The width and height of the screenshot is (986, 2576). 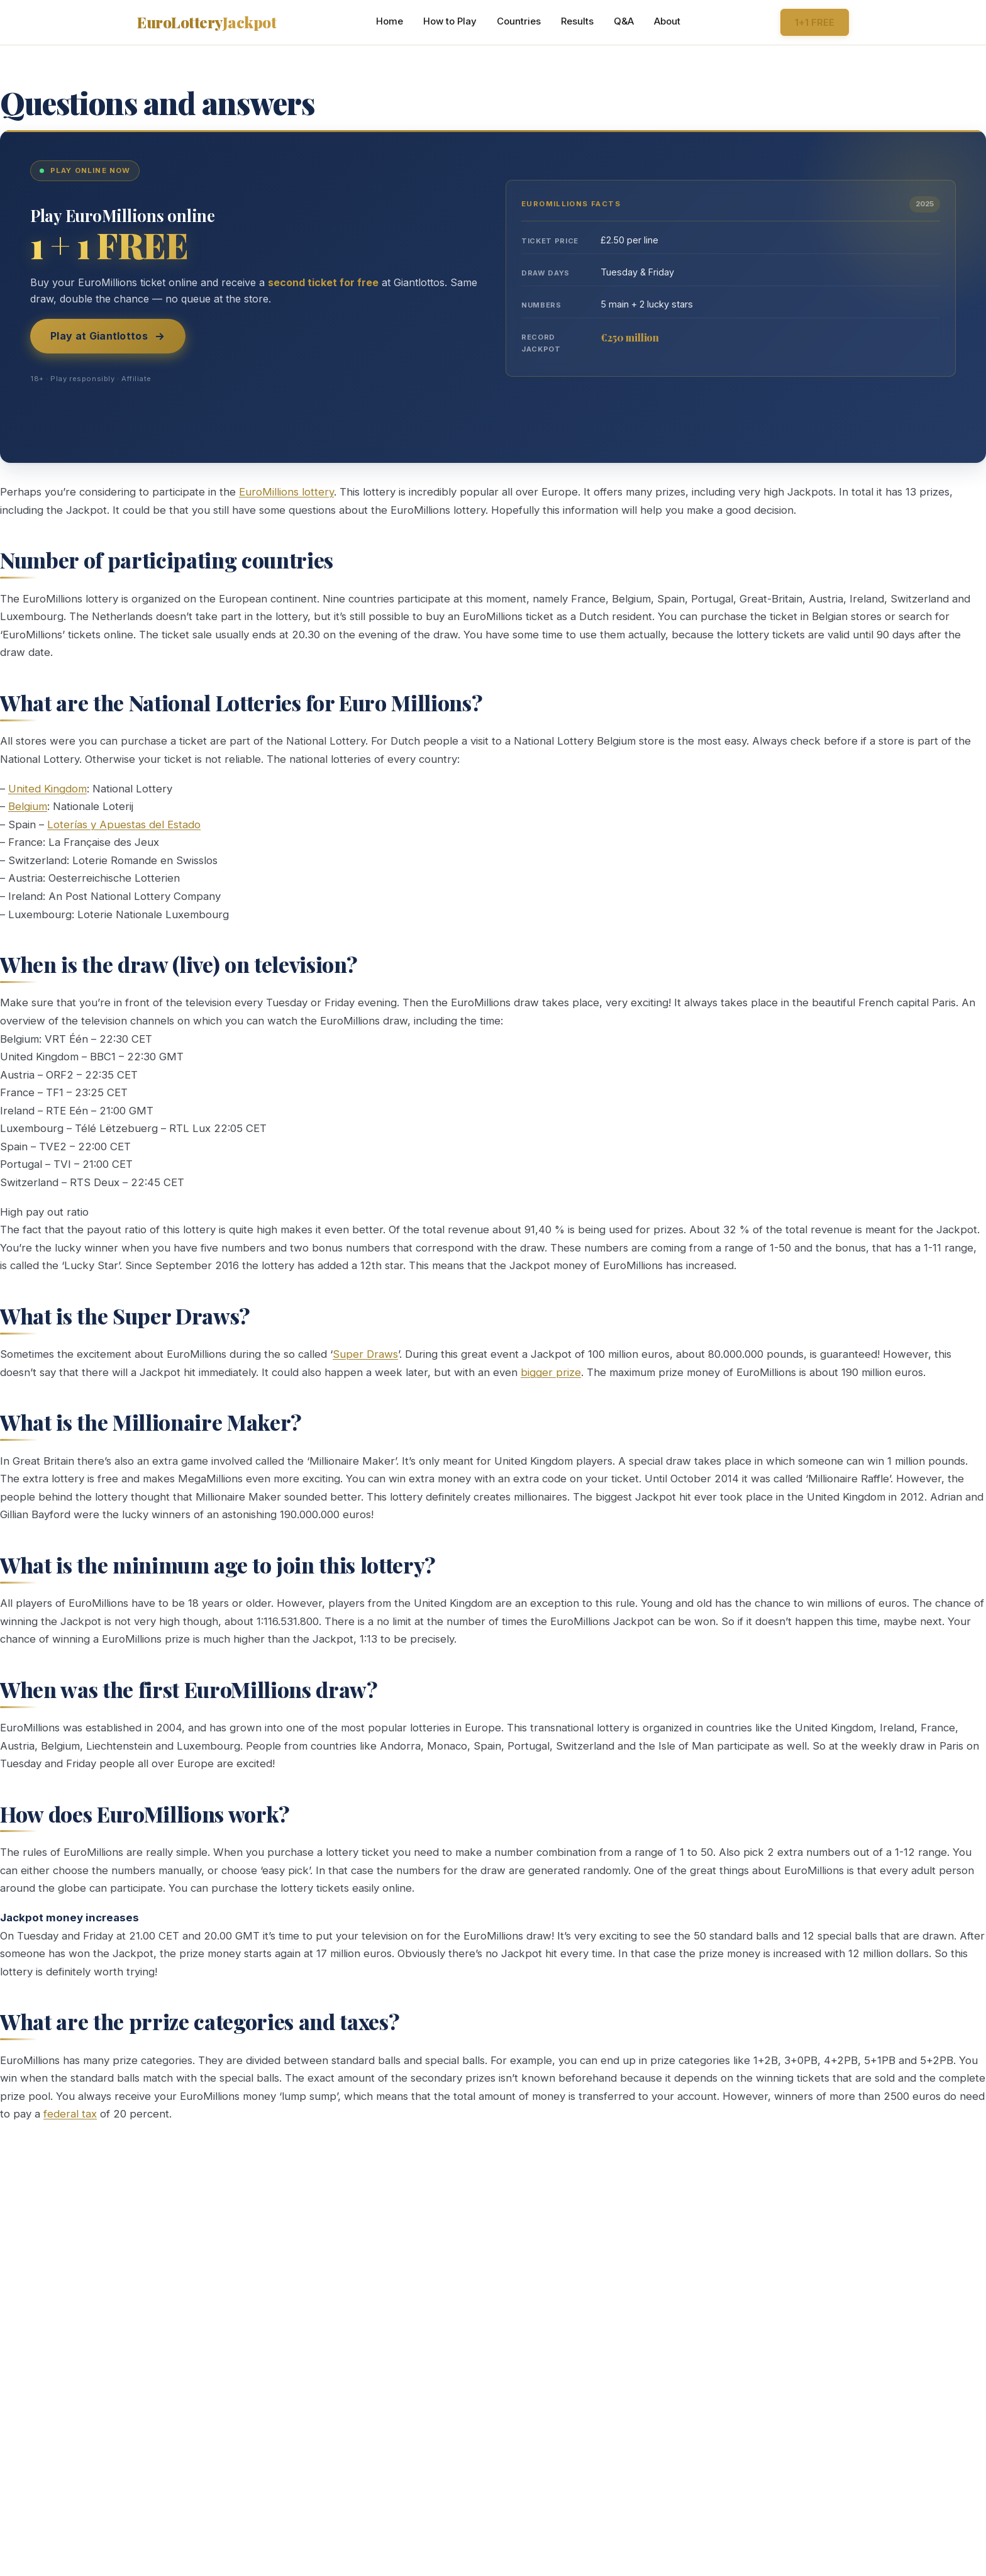 What do you see at coordinates (519, 21) in the screenshot?
I see `Countries` at bounding box center [519, 21].